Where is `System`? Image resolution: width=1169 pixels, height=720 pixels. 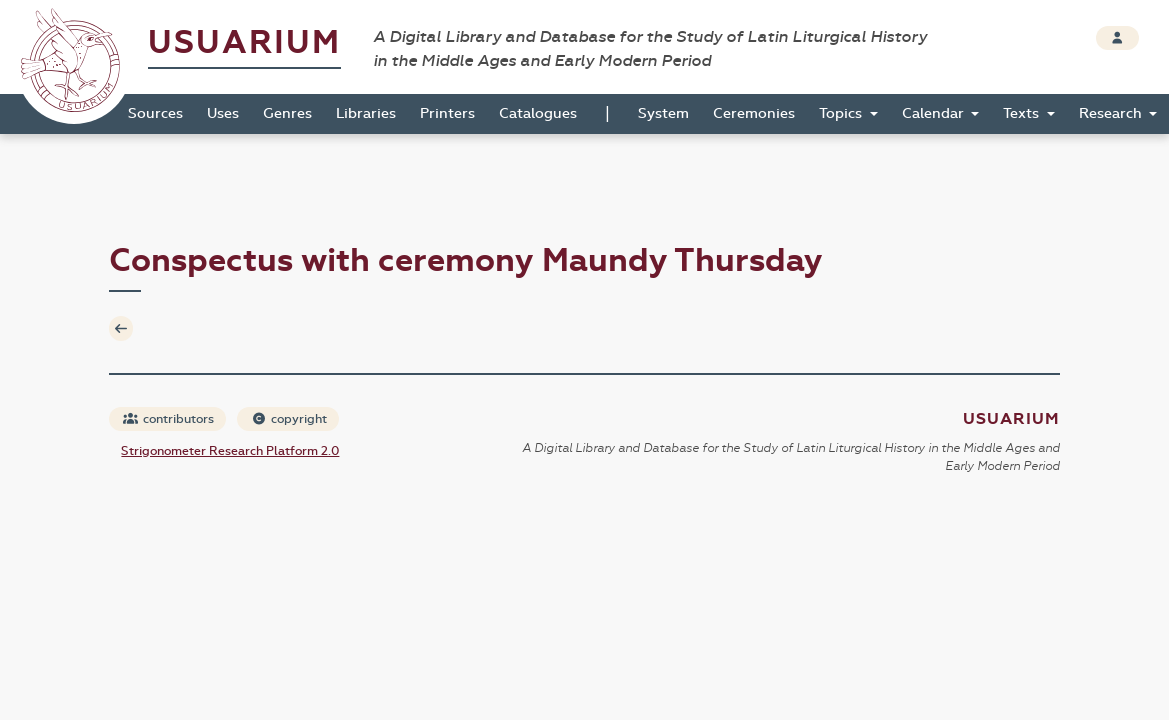
System is located at coordinates (663, 113).